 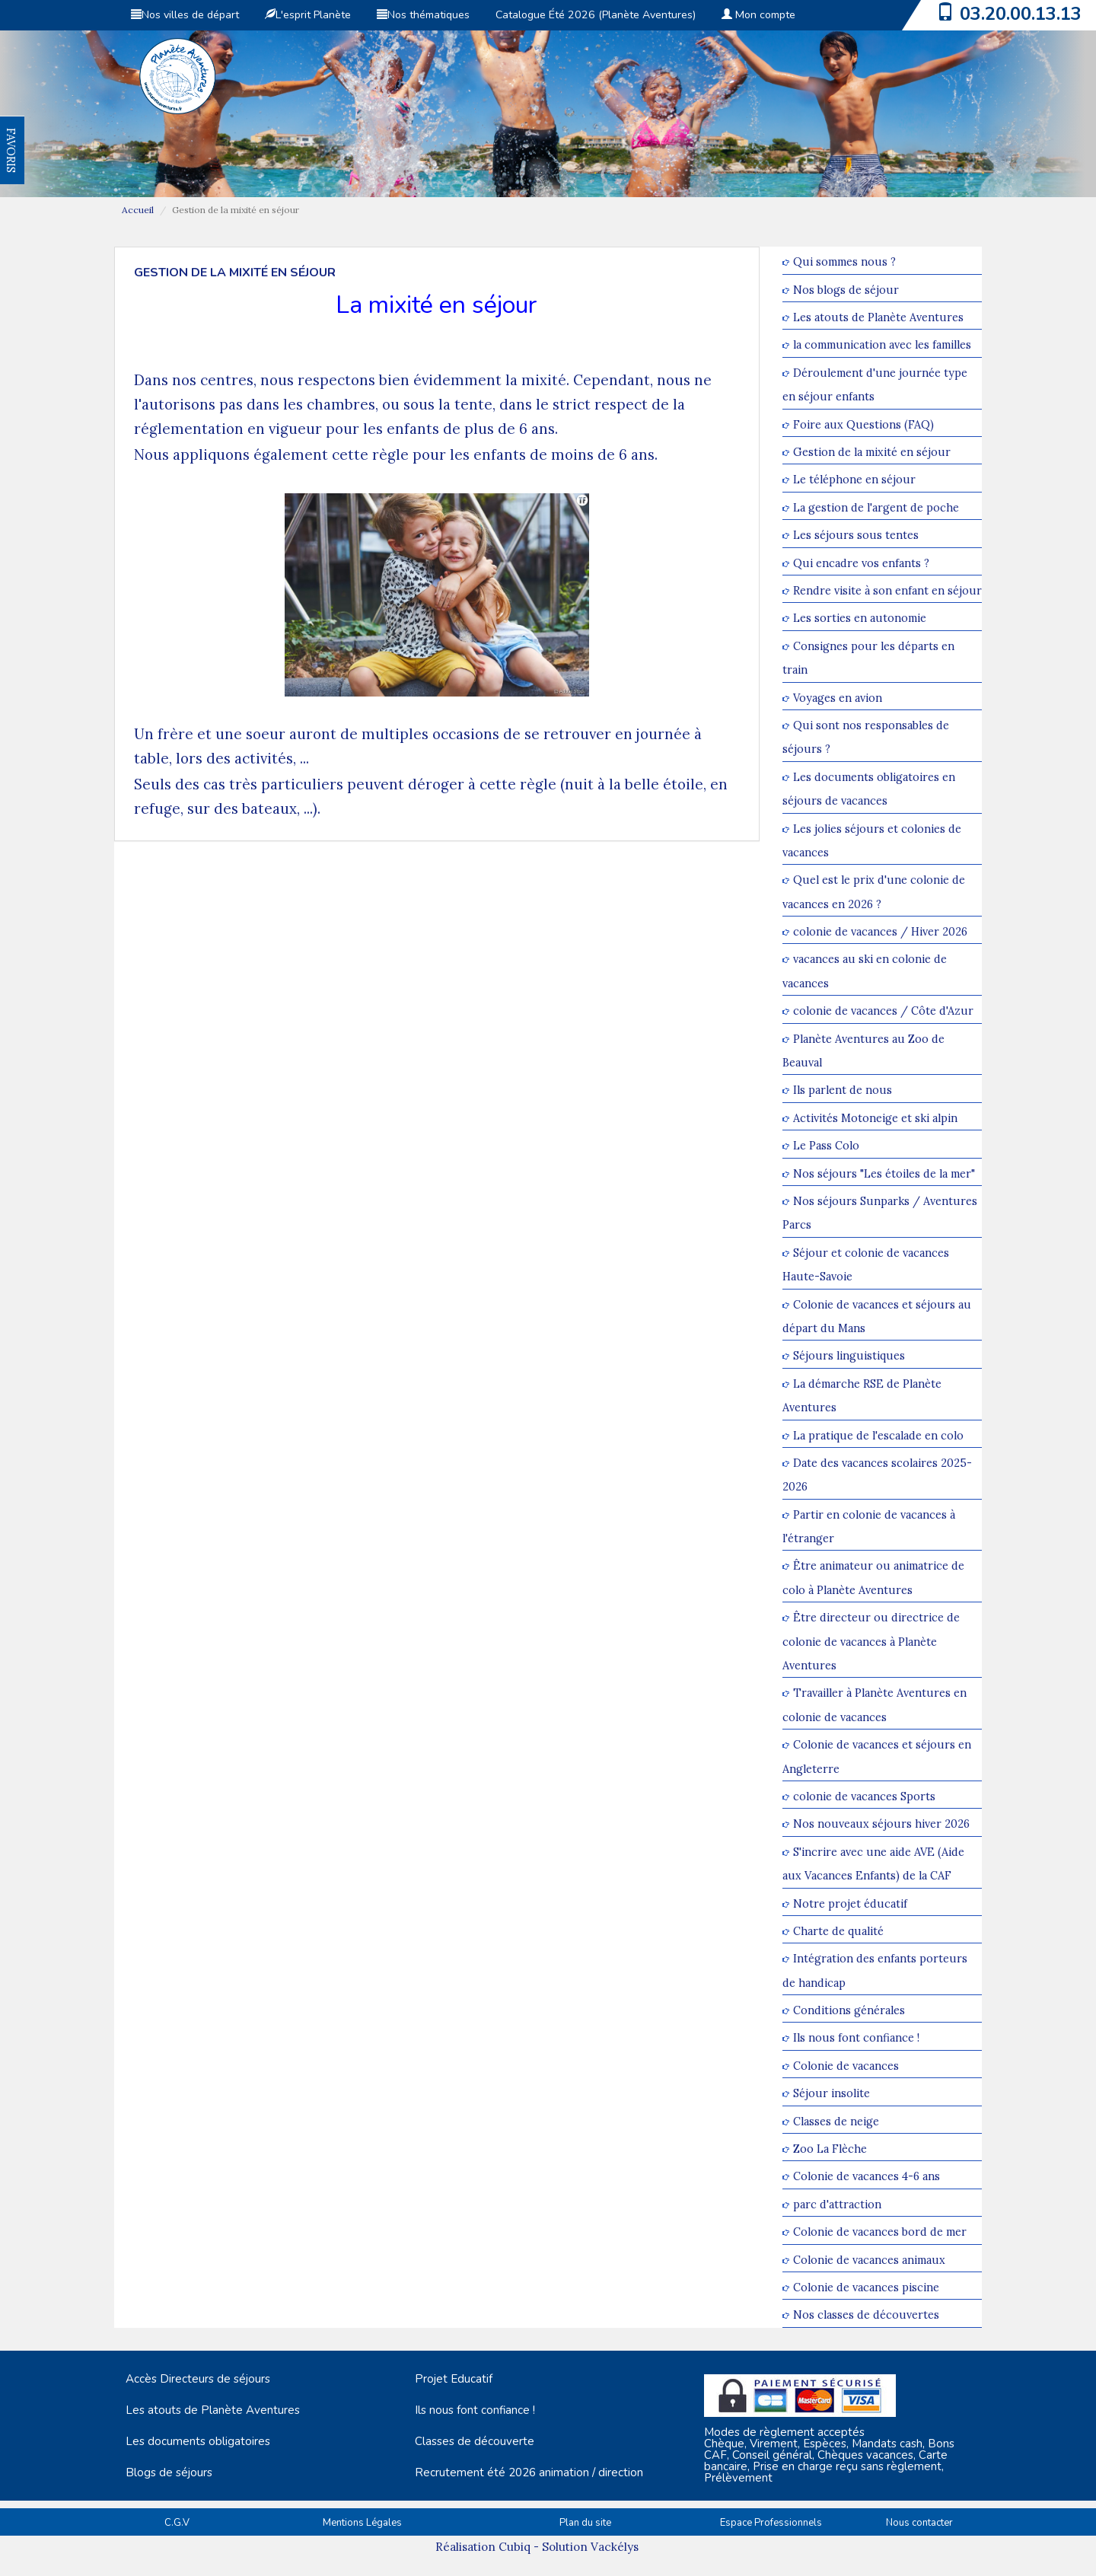 I want to click on Nos thématiques, so click(x=423, y=15).